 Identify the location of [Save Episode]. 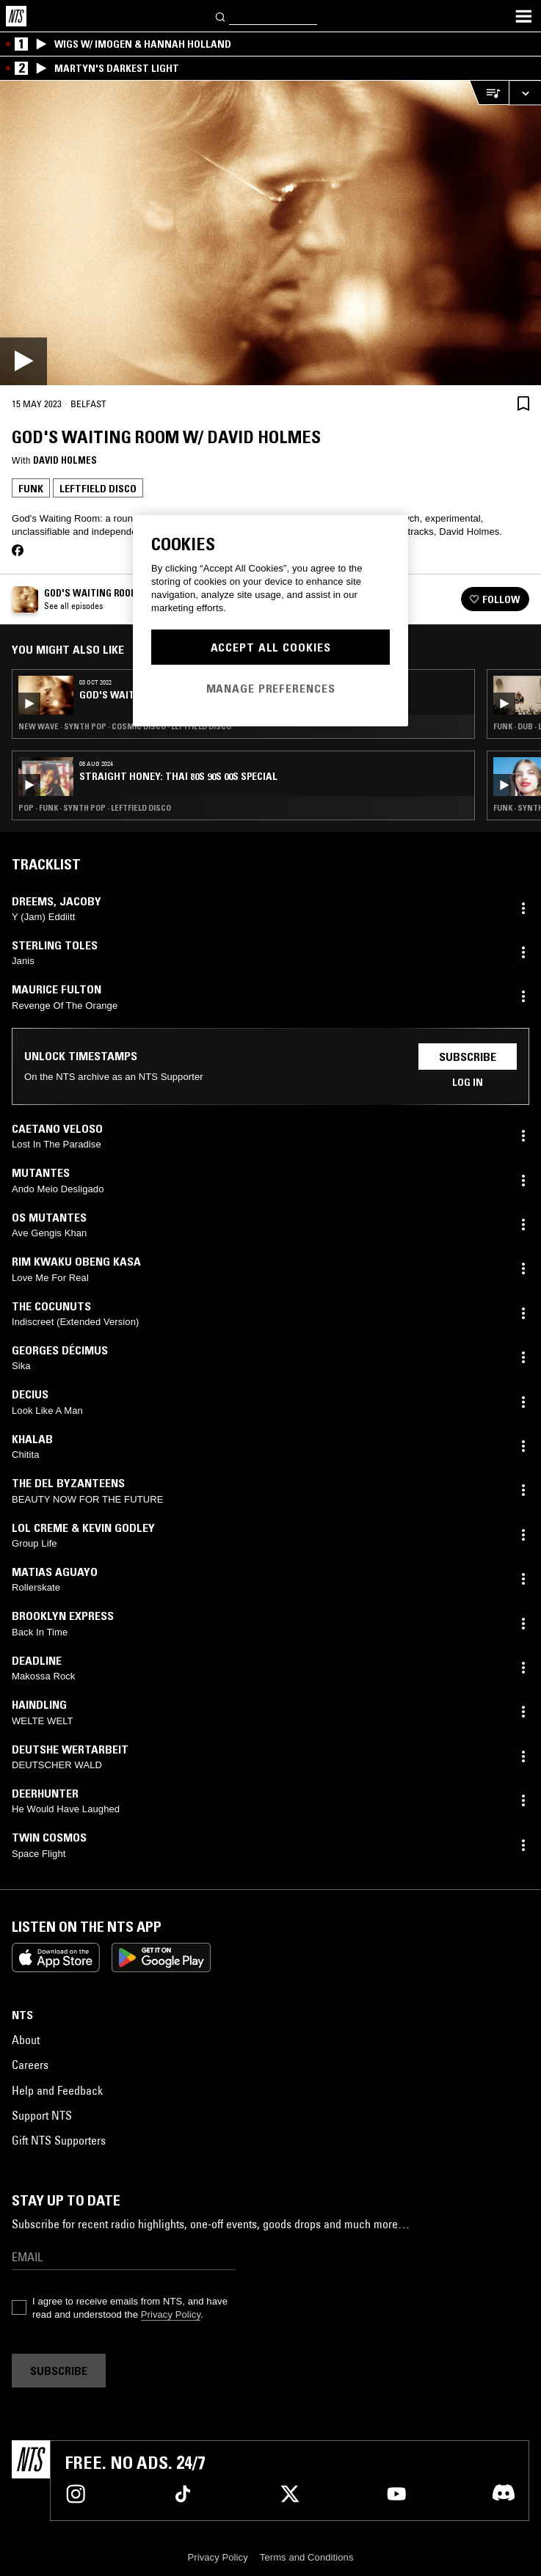
(523, 403).